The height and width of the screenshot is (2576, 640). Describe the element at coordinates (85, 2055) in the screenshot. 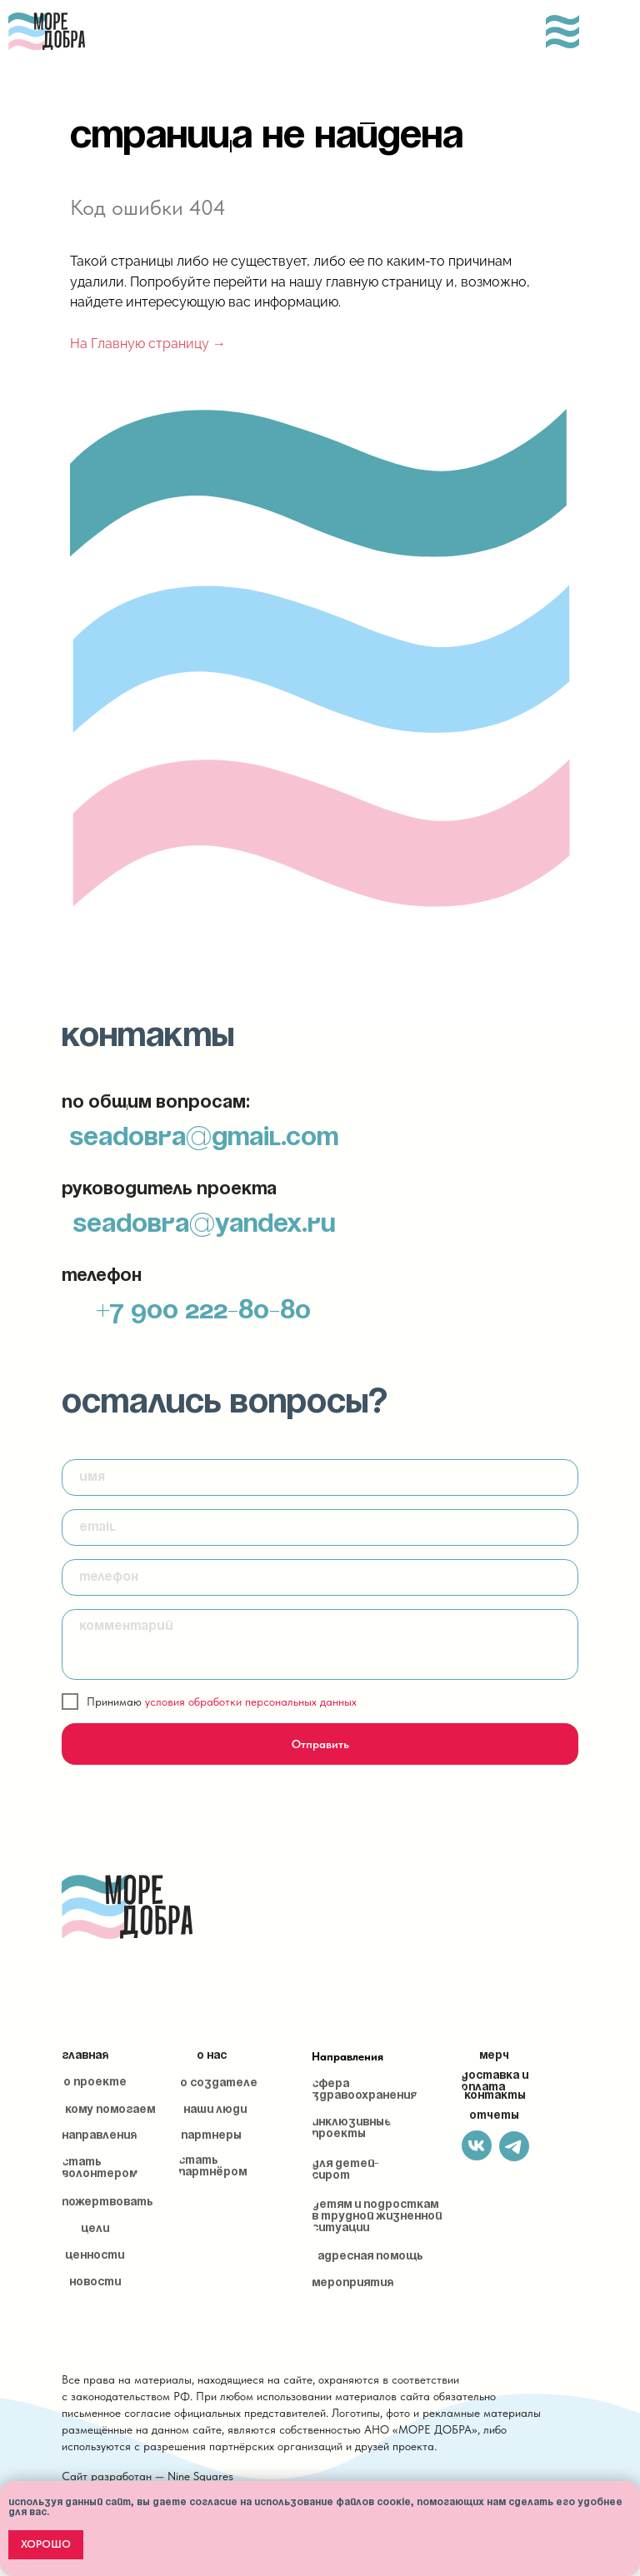

I see `Главная` at that location.